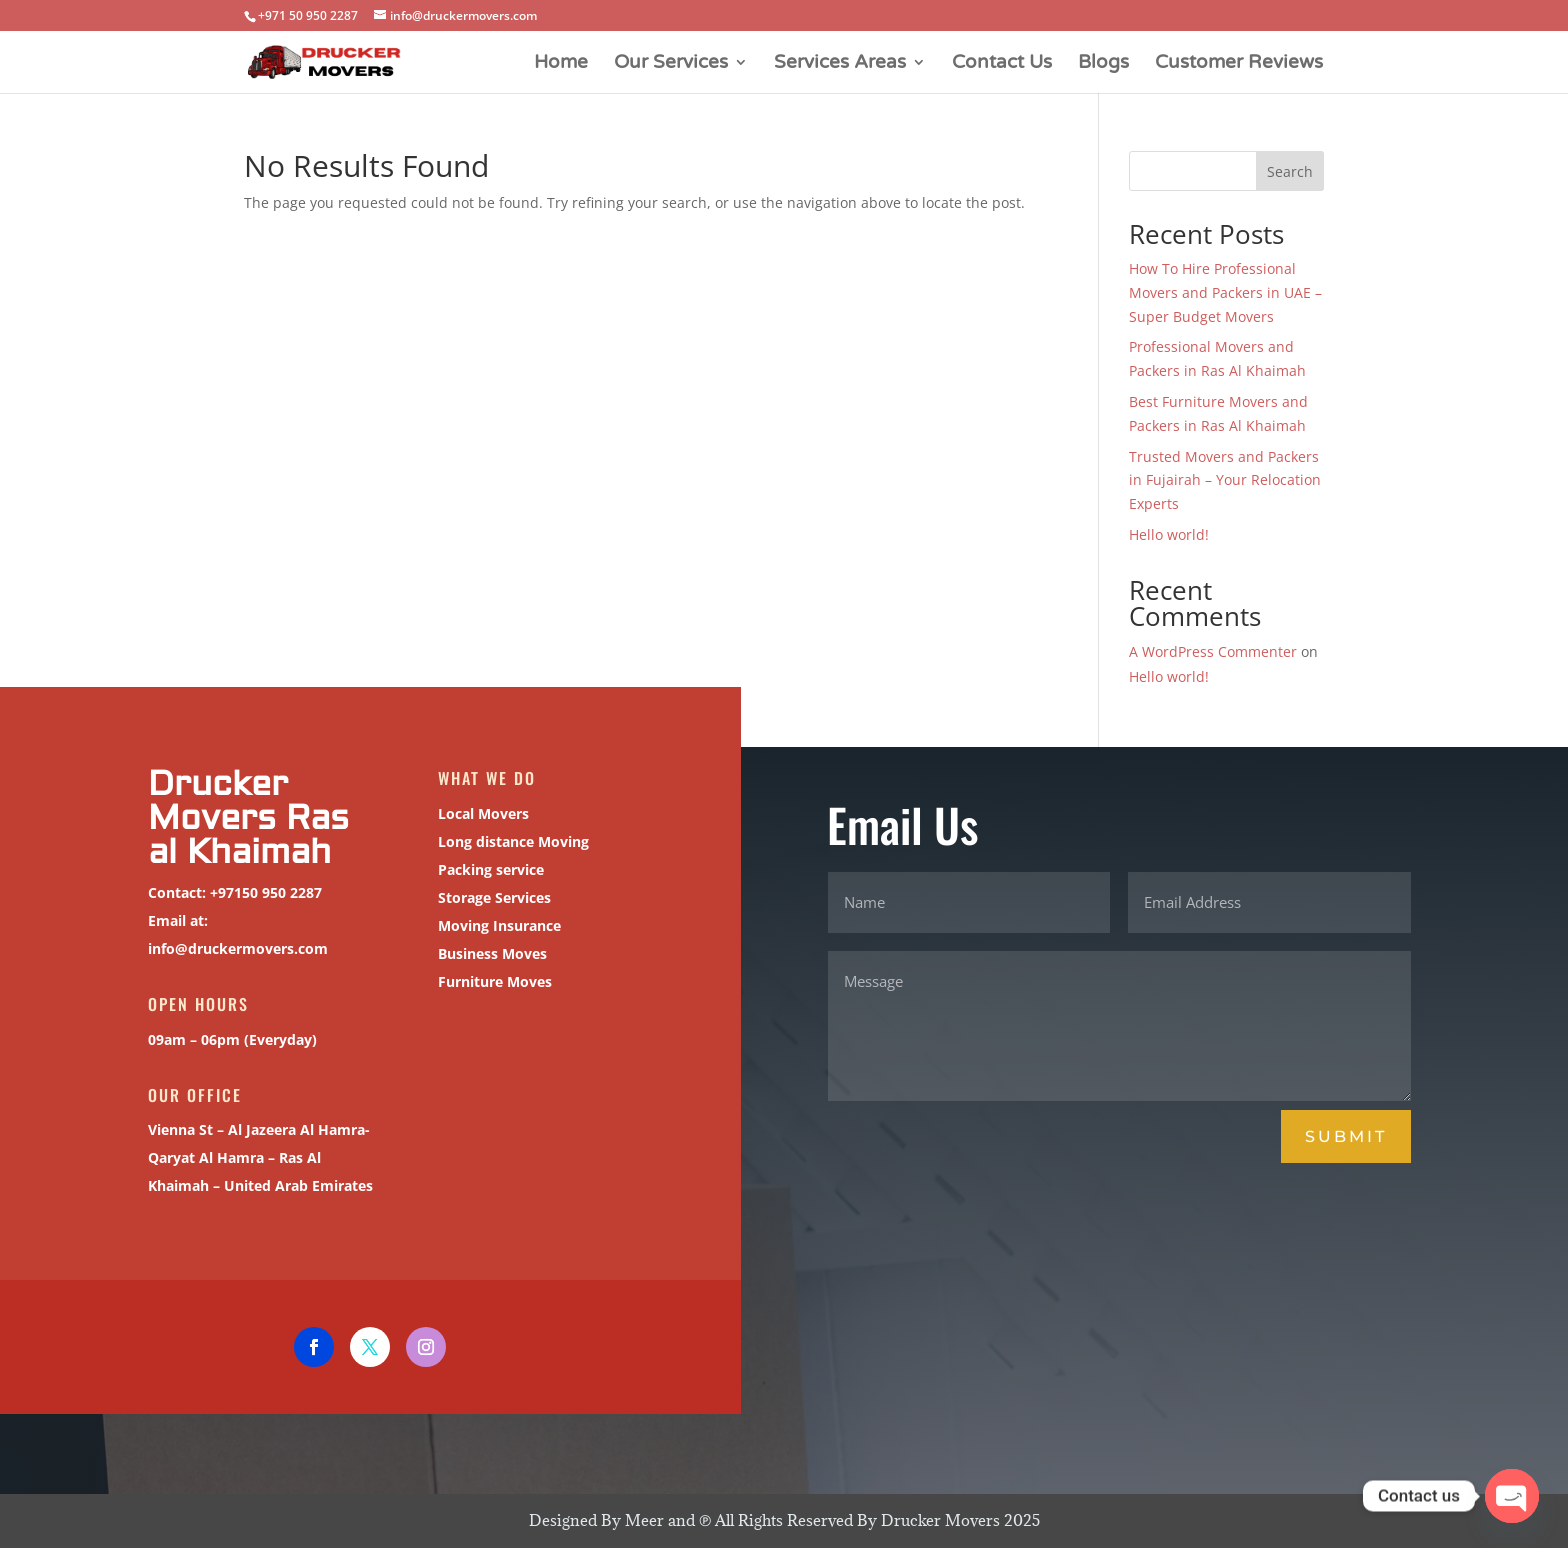  Describe the element at coordinates (840, 64) in the screenshot. I see `Services Areas` at that location.